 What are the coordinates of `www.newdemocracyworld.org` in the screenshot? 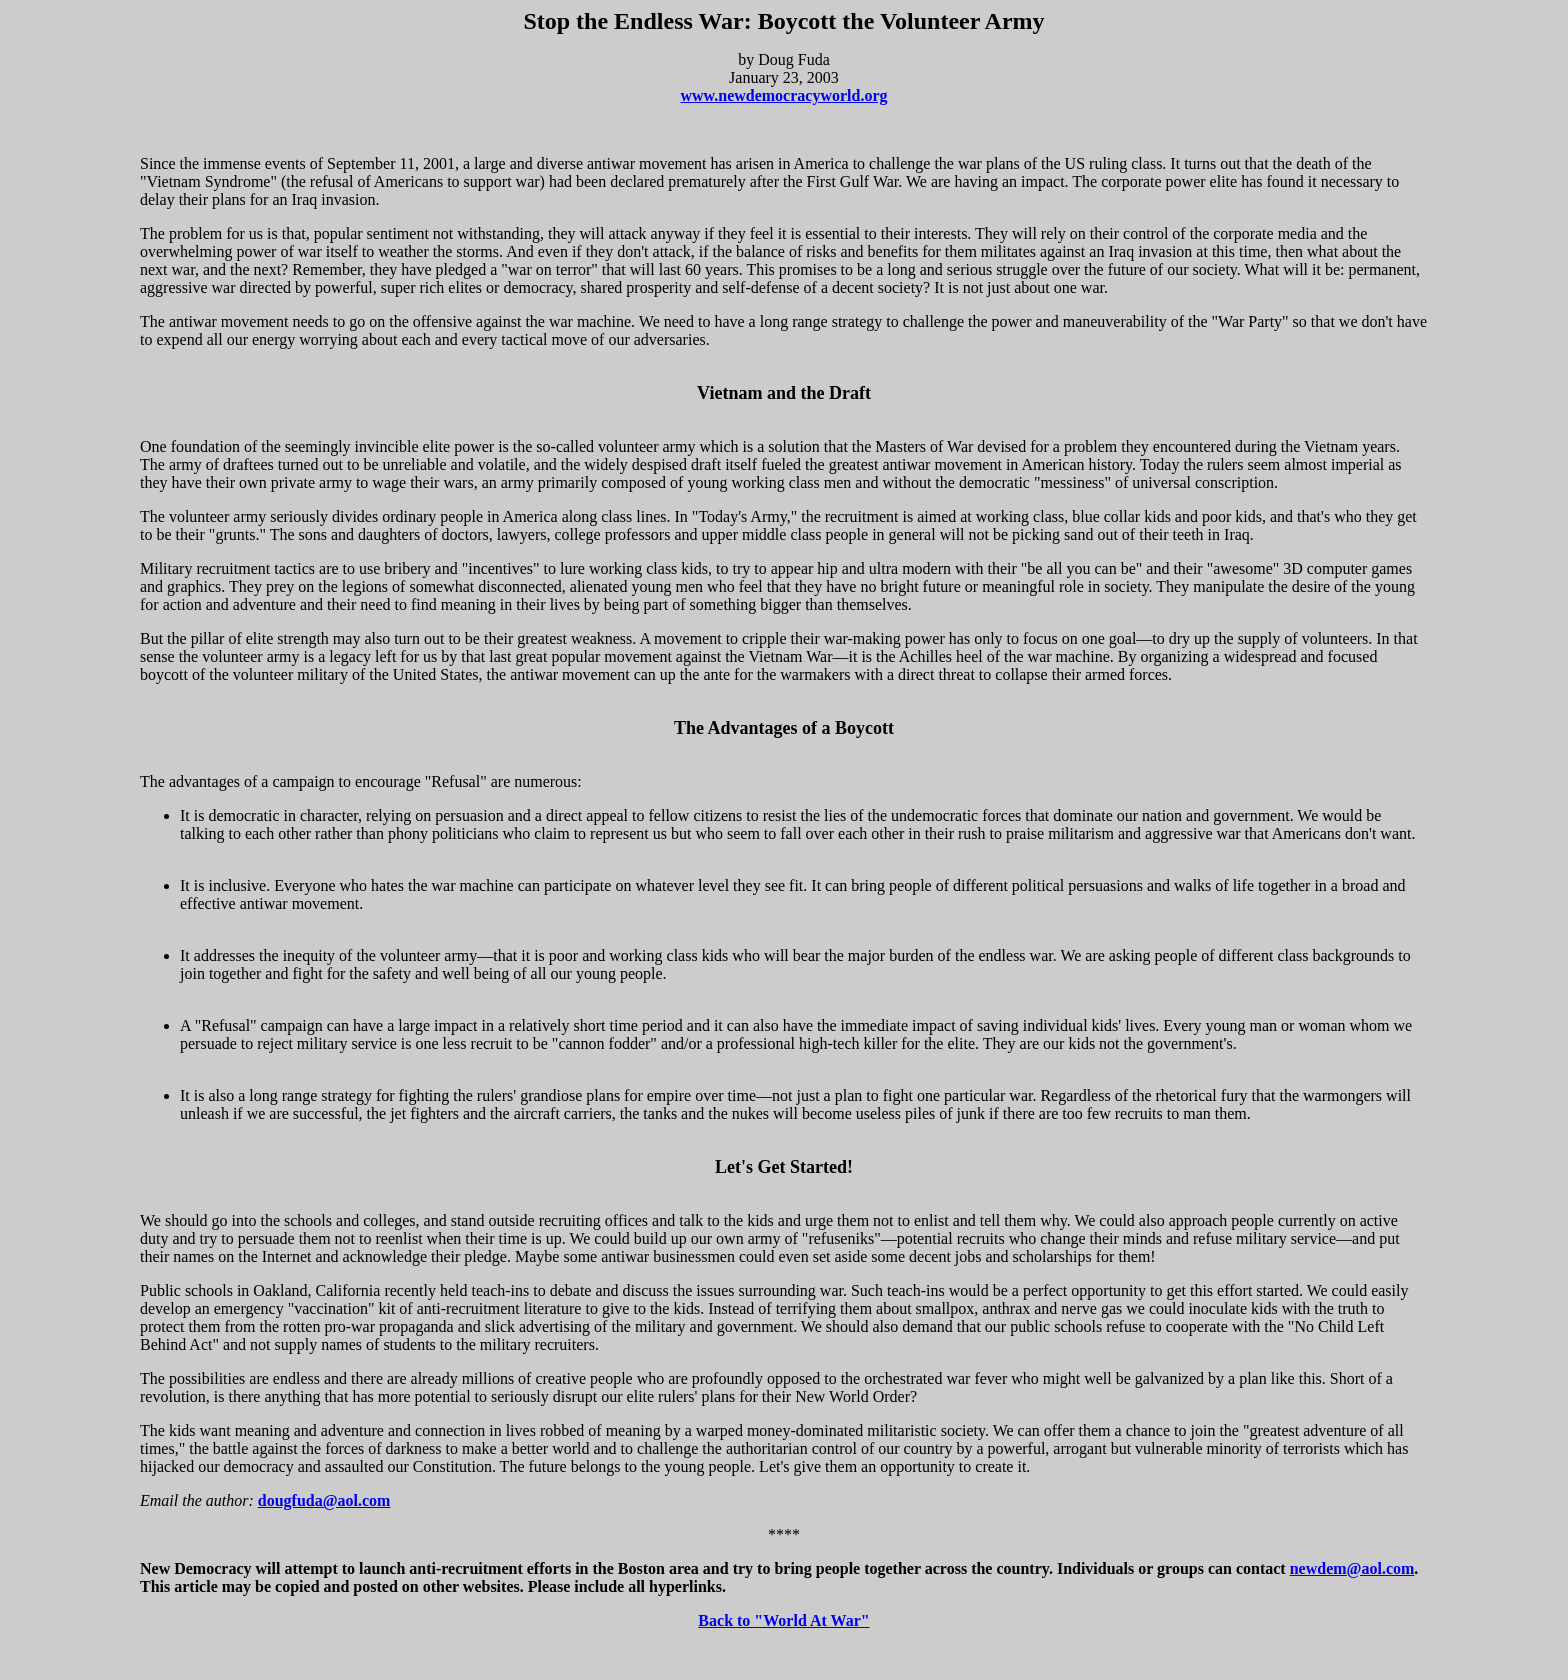 It's located at (783, 95).